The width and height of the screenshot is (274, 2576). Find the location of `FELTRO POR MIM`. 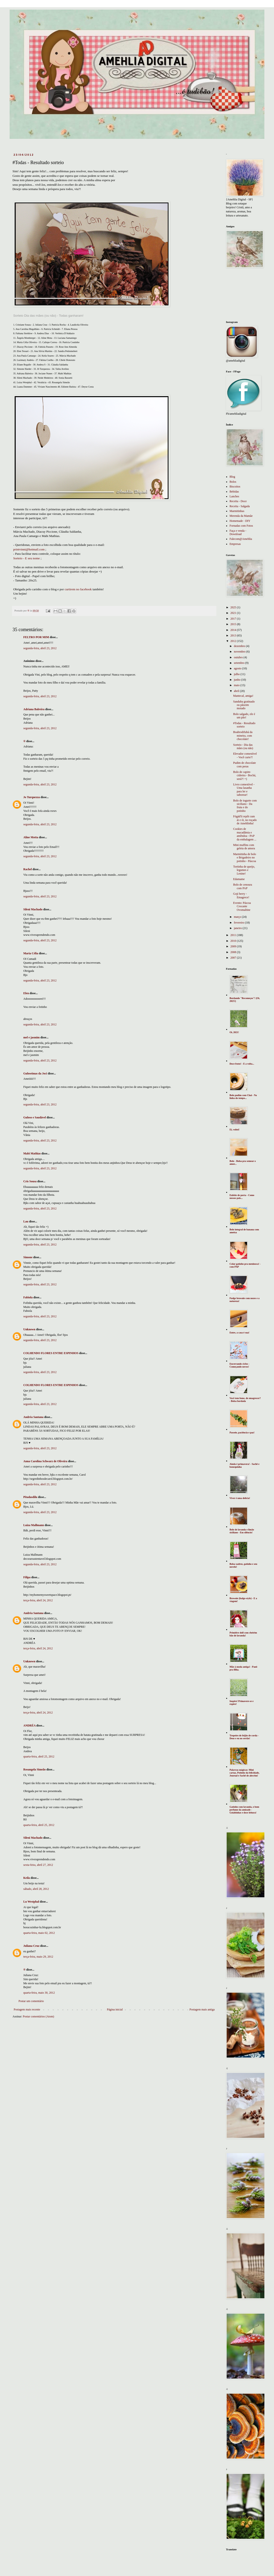

FELTRO POR MIM is located at coordinates (36, 637).